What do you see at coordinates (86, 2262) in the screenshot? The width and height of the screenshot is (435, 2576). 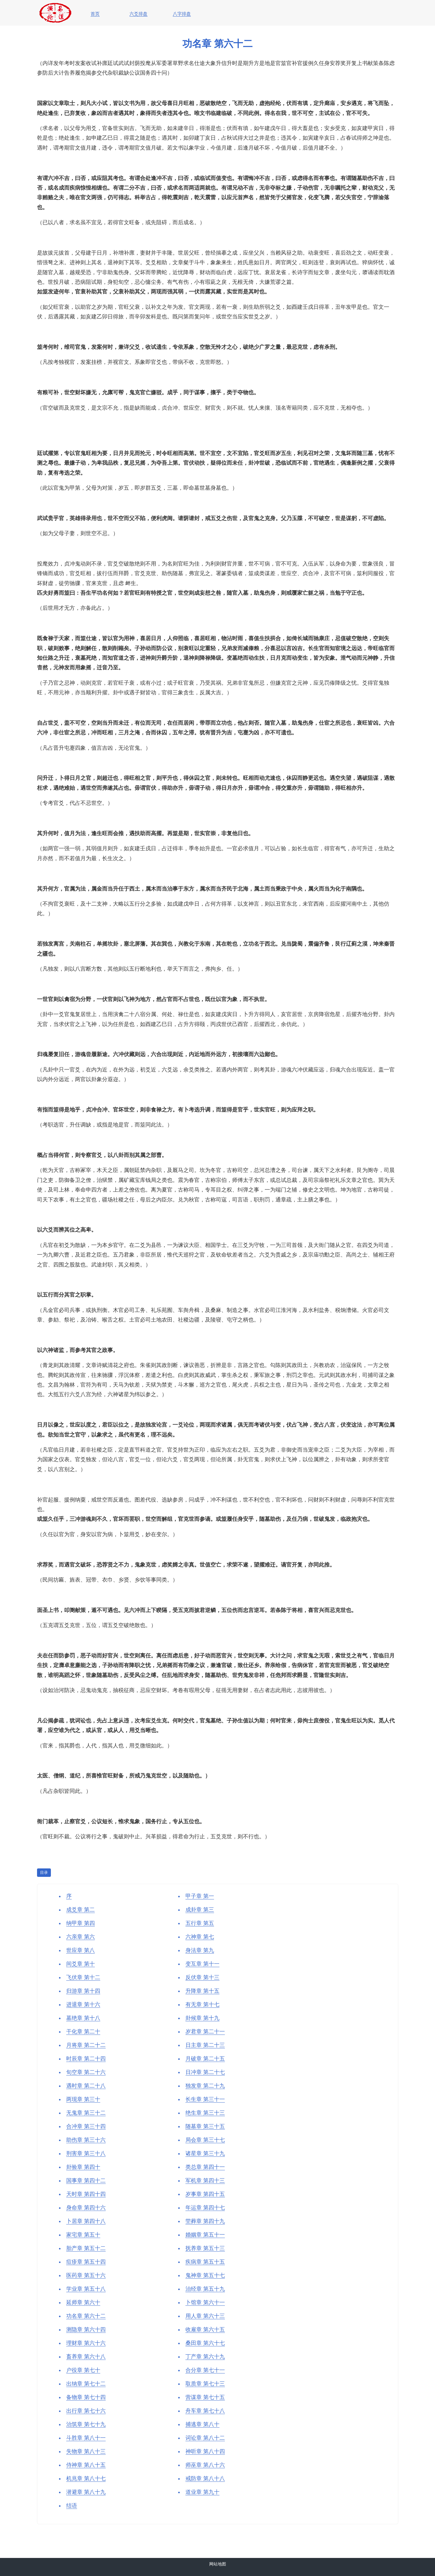 I see `痘疹章 第五十四` at bounding box center [86, 2262].